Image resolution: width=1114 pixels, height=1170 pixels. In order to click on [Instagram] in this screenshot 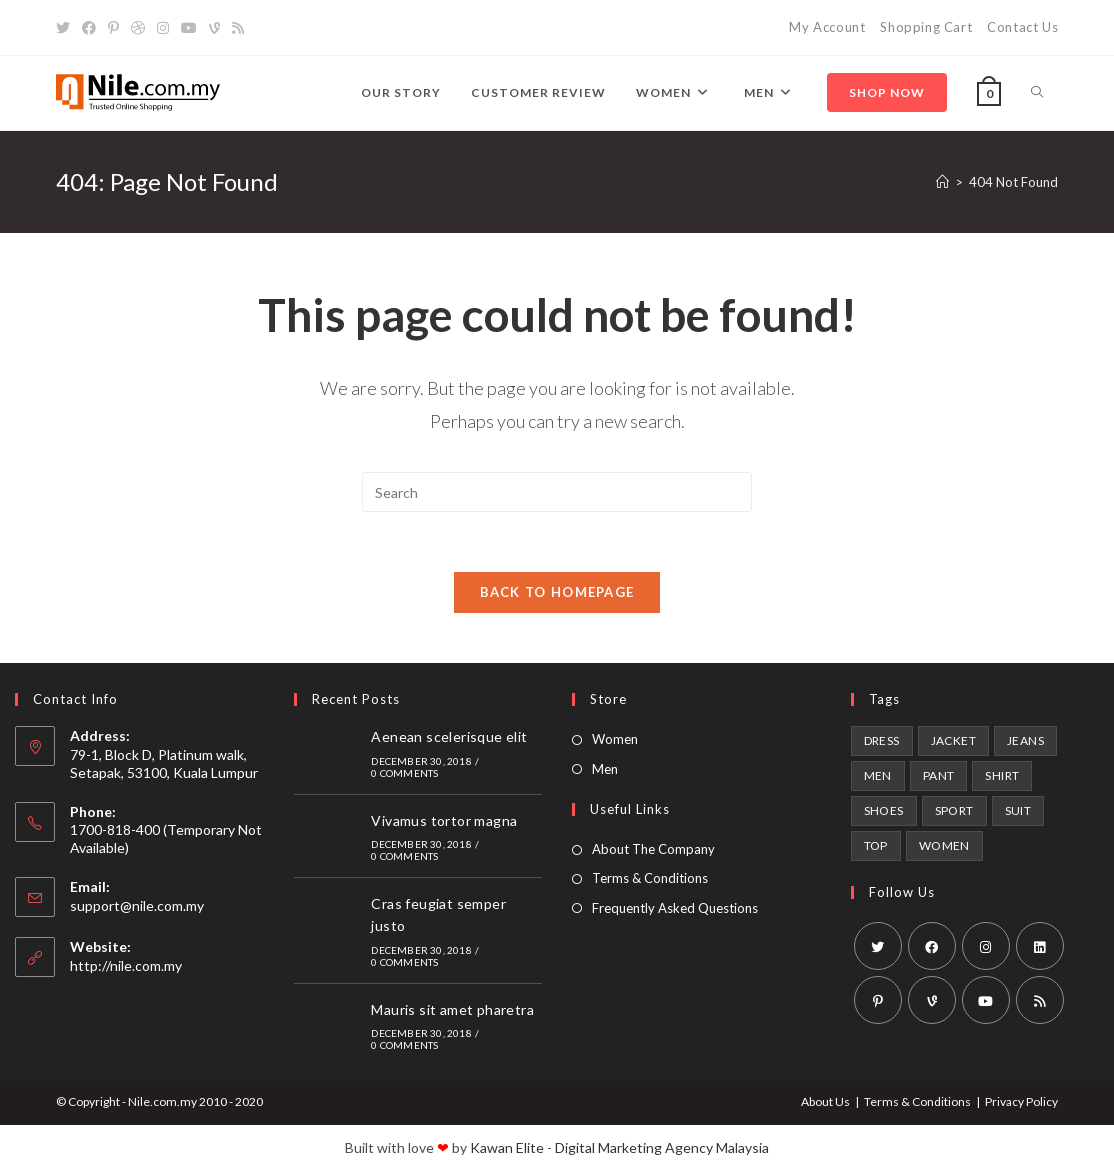, I will do `click(163, 28)`.